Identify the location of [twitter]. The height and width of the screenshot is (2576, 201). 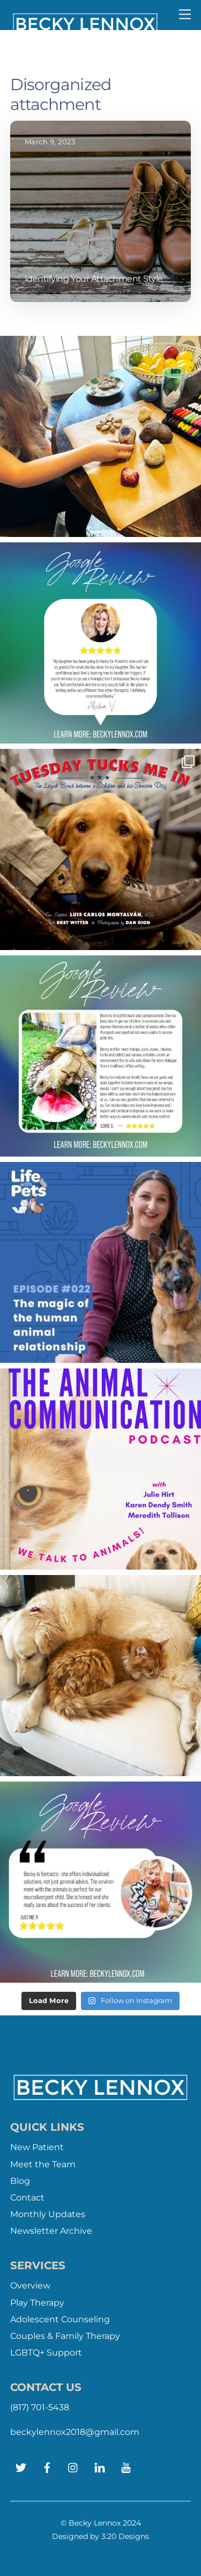
(21, 2466).